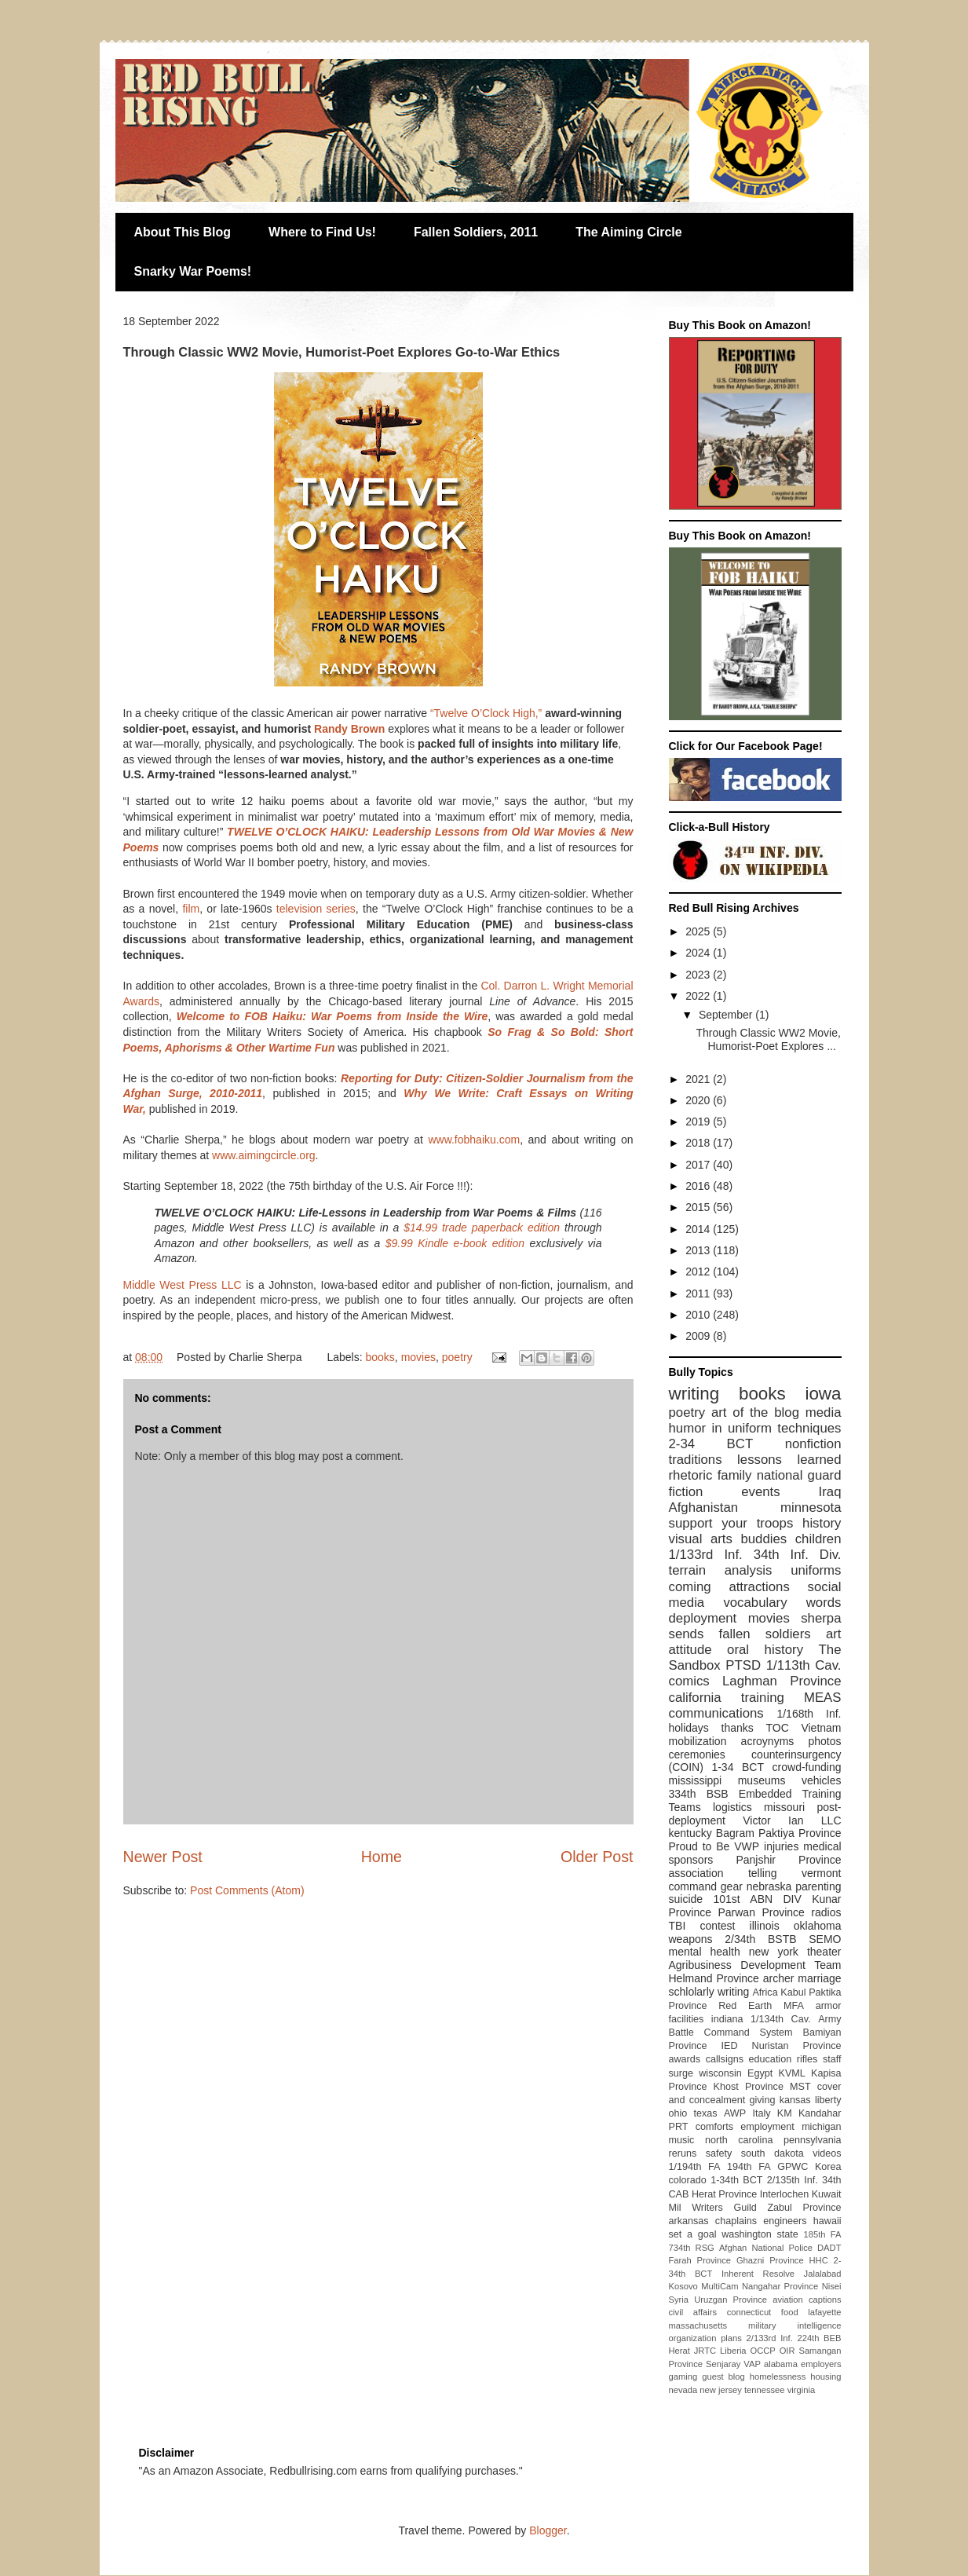 The image size is (968, 2576). I want to click on fallen soldiers, so click(765, 1633).